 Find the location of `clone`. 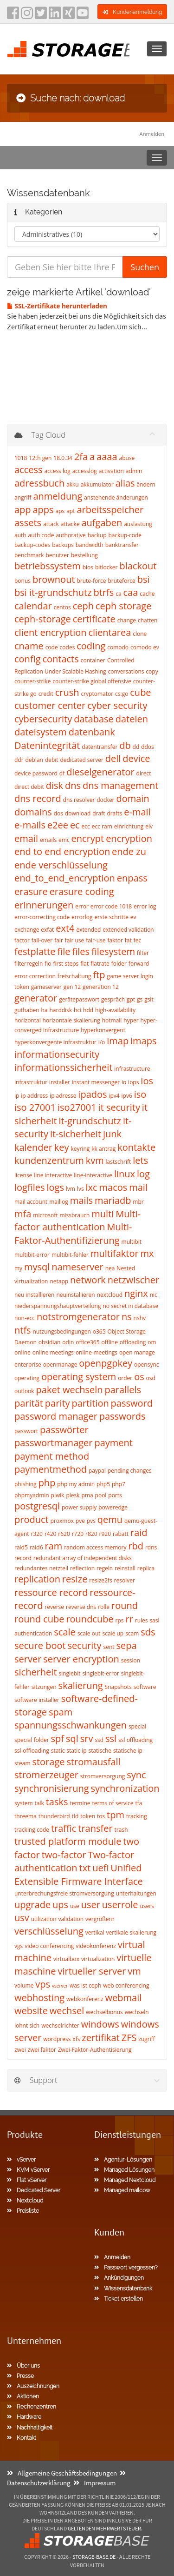

clone is located at coordinates (140, 634).